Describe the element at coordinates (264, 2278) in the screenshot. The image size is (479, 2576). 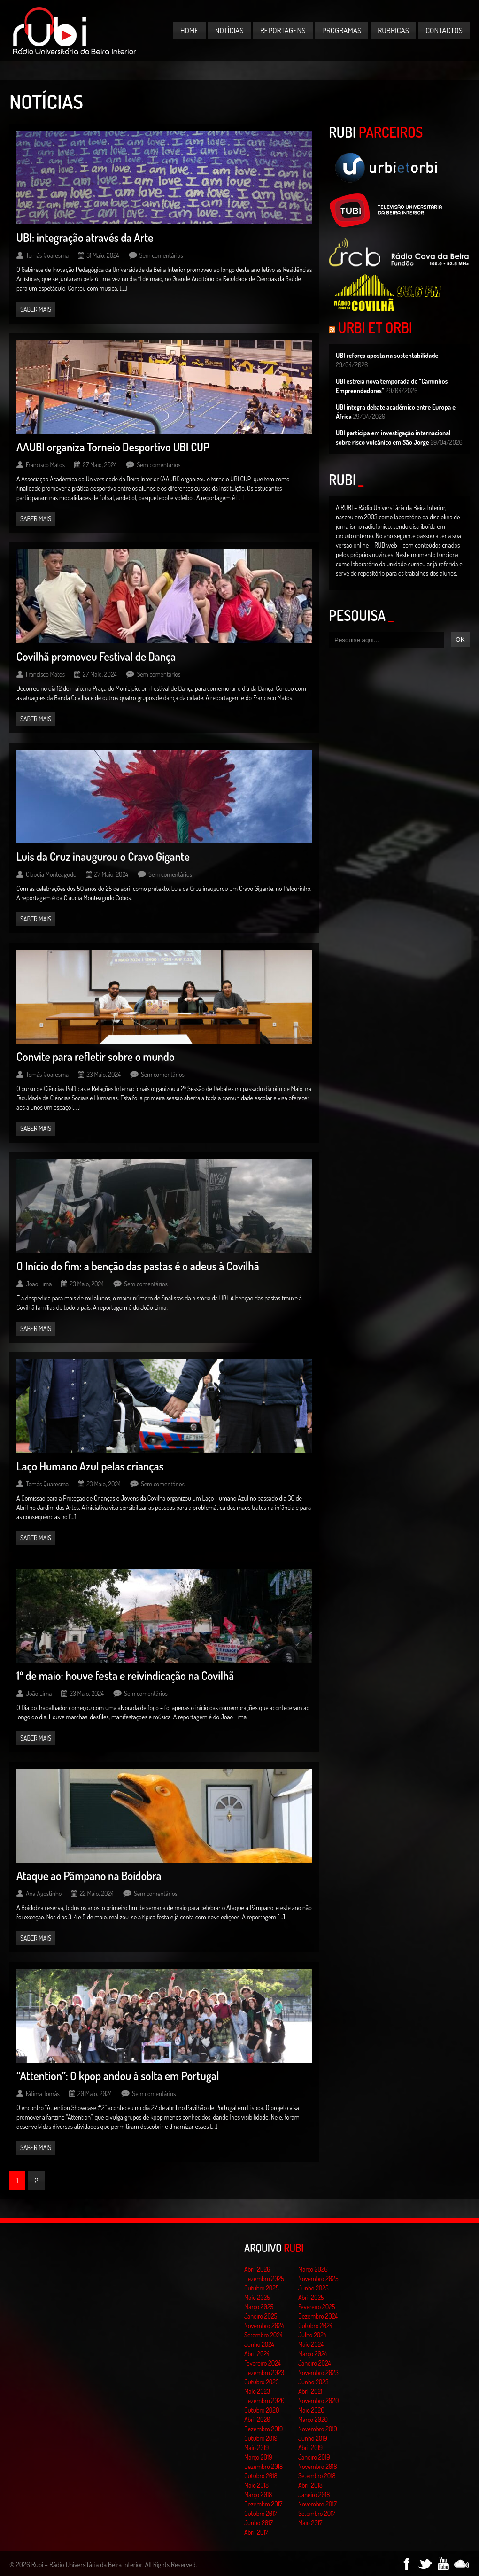
I see `Dezembro 2025` at that location.